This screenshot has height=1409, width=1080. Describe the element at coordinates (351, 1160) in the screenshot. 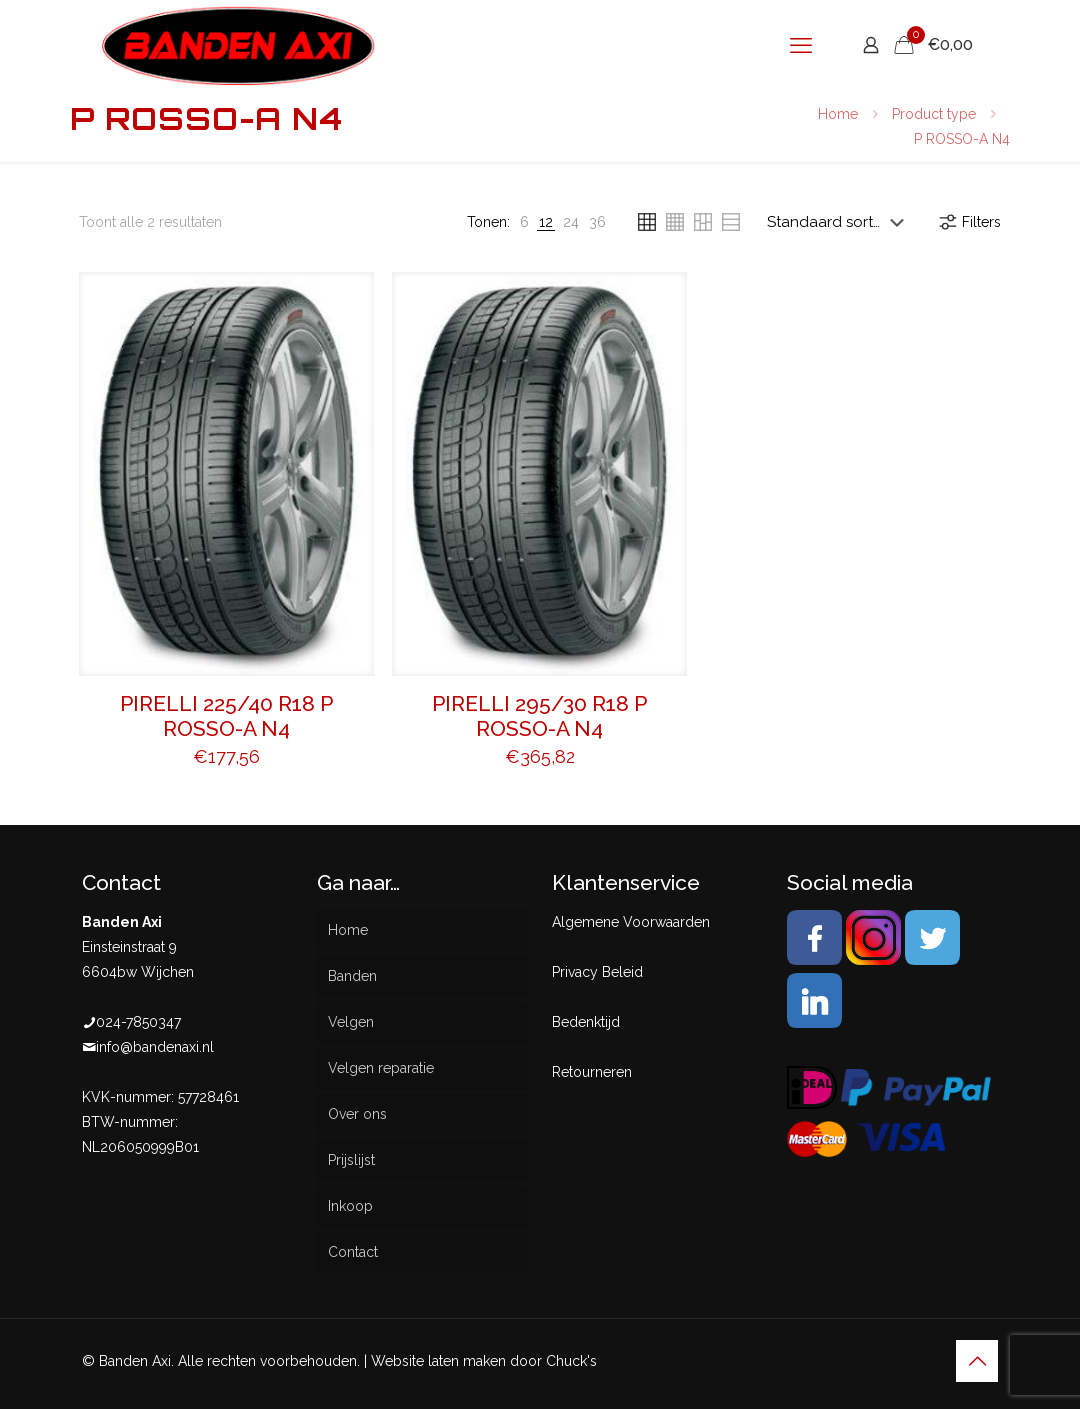

I see `Prijslijst` at that location.